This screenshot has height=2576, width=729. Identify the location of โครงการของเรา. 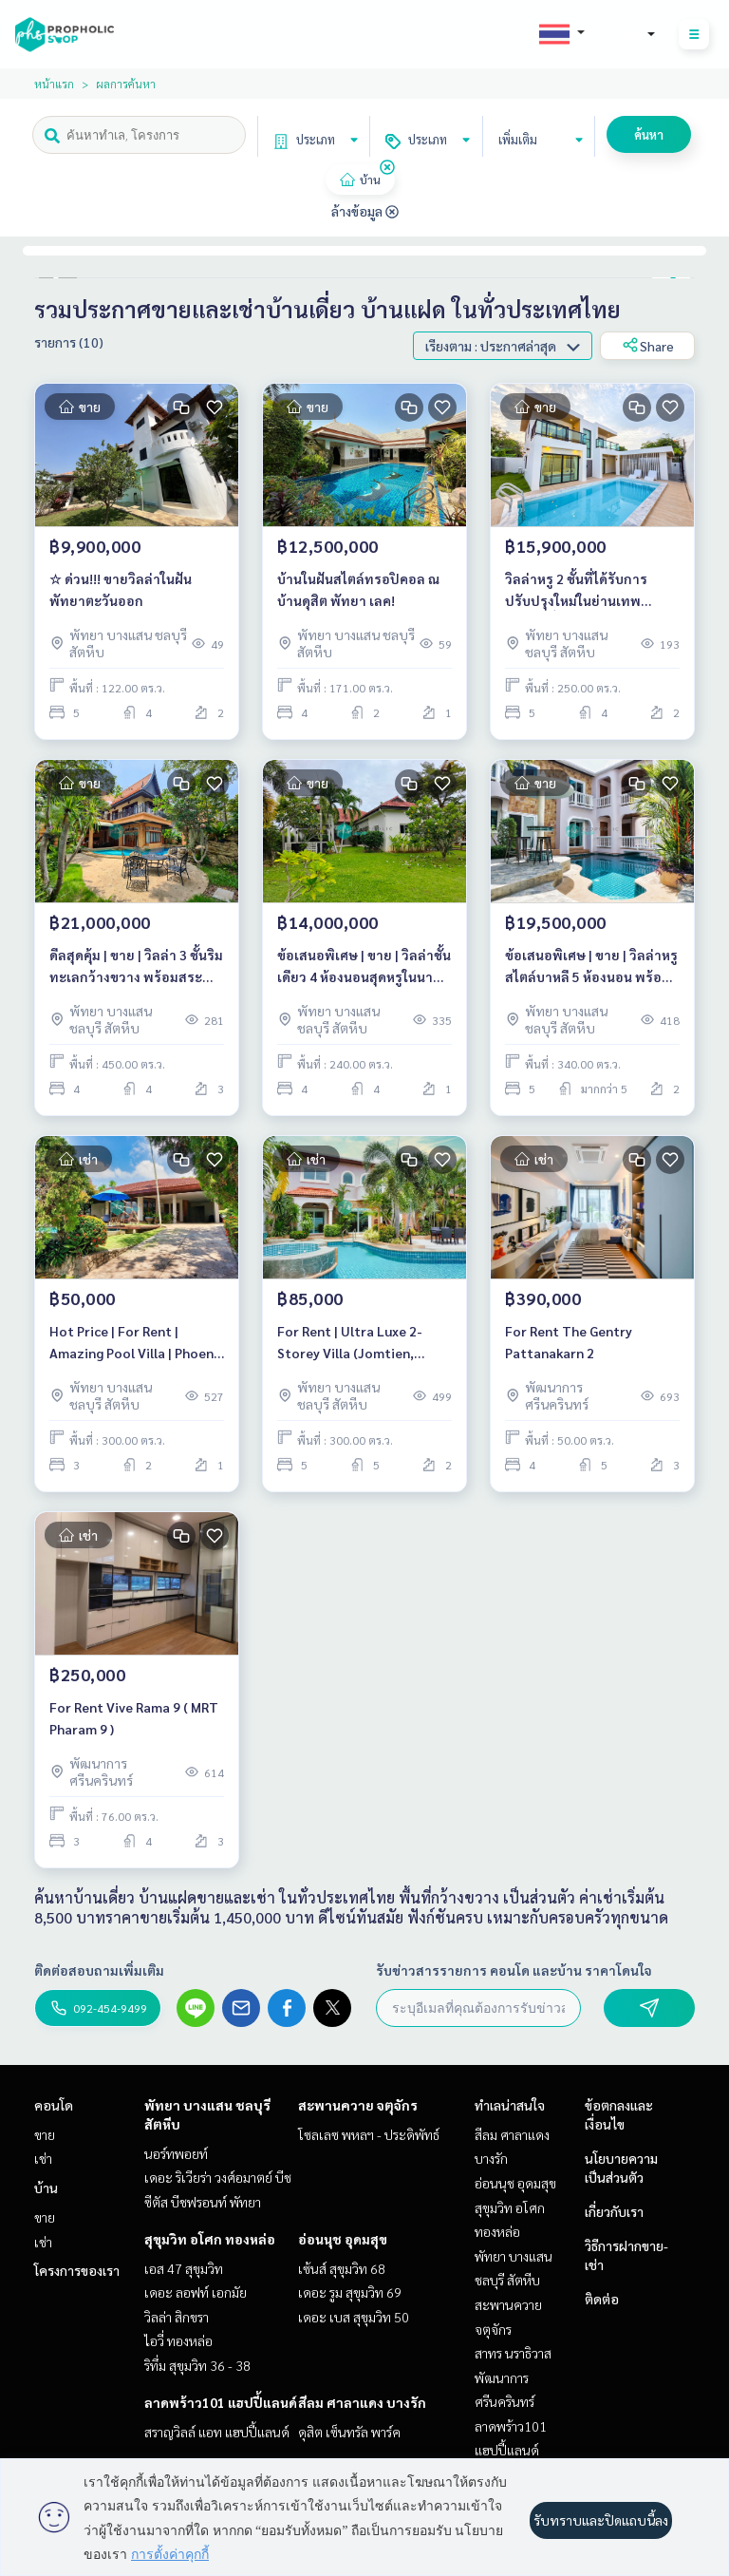
(77, 2270).